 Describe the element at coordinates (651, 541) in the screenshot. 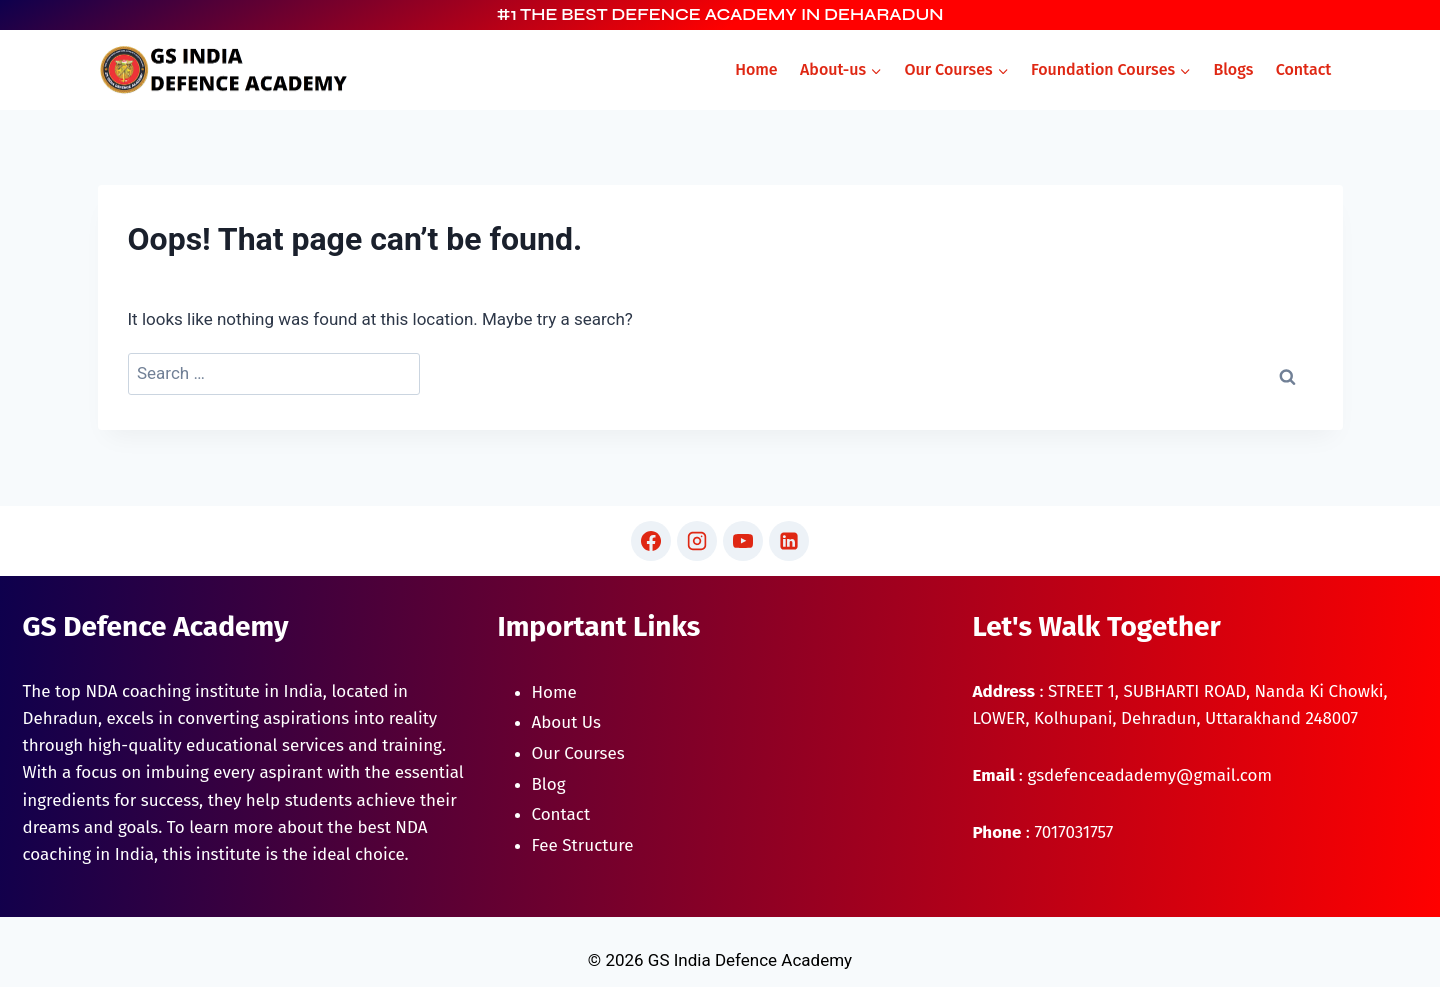

I see `[Facebook]` at that location.